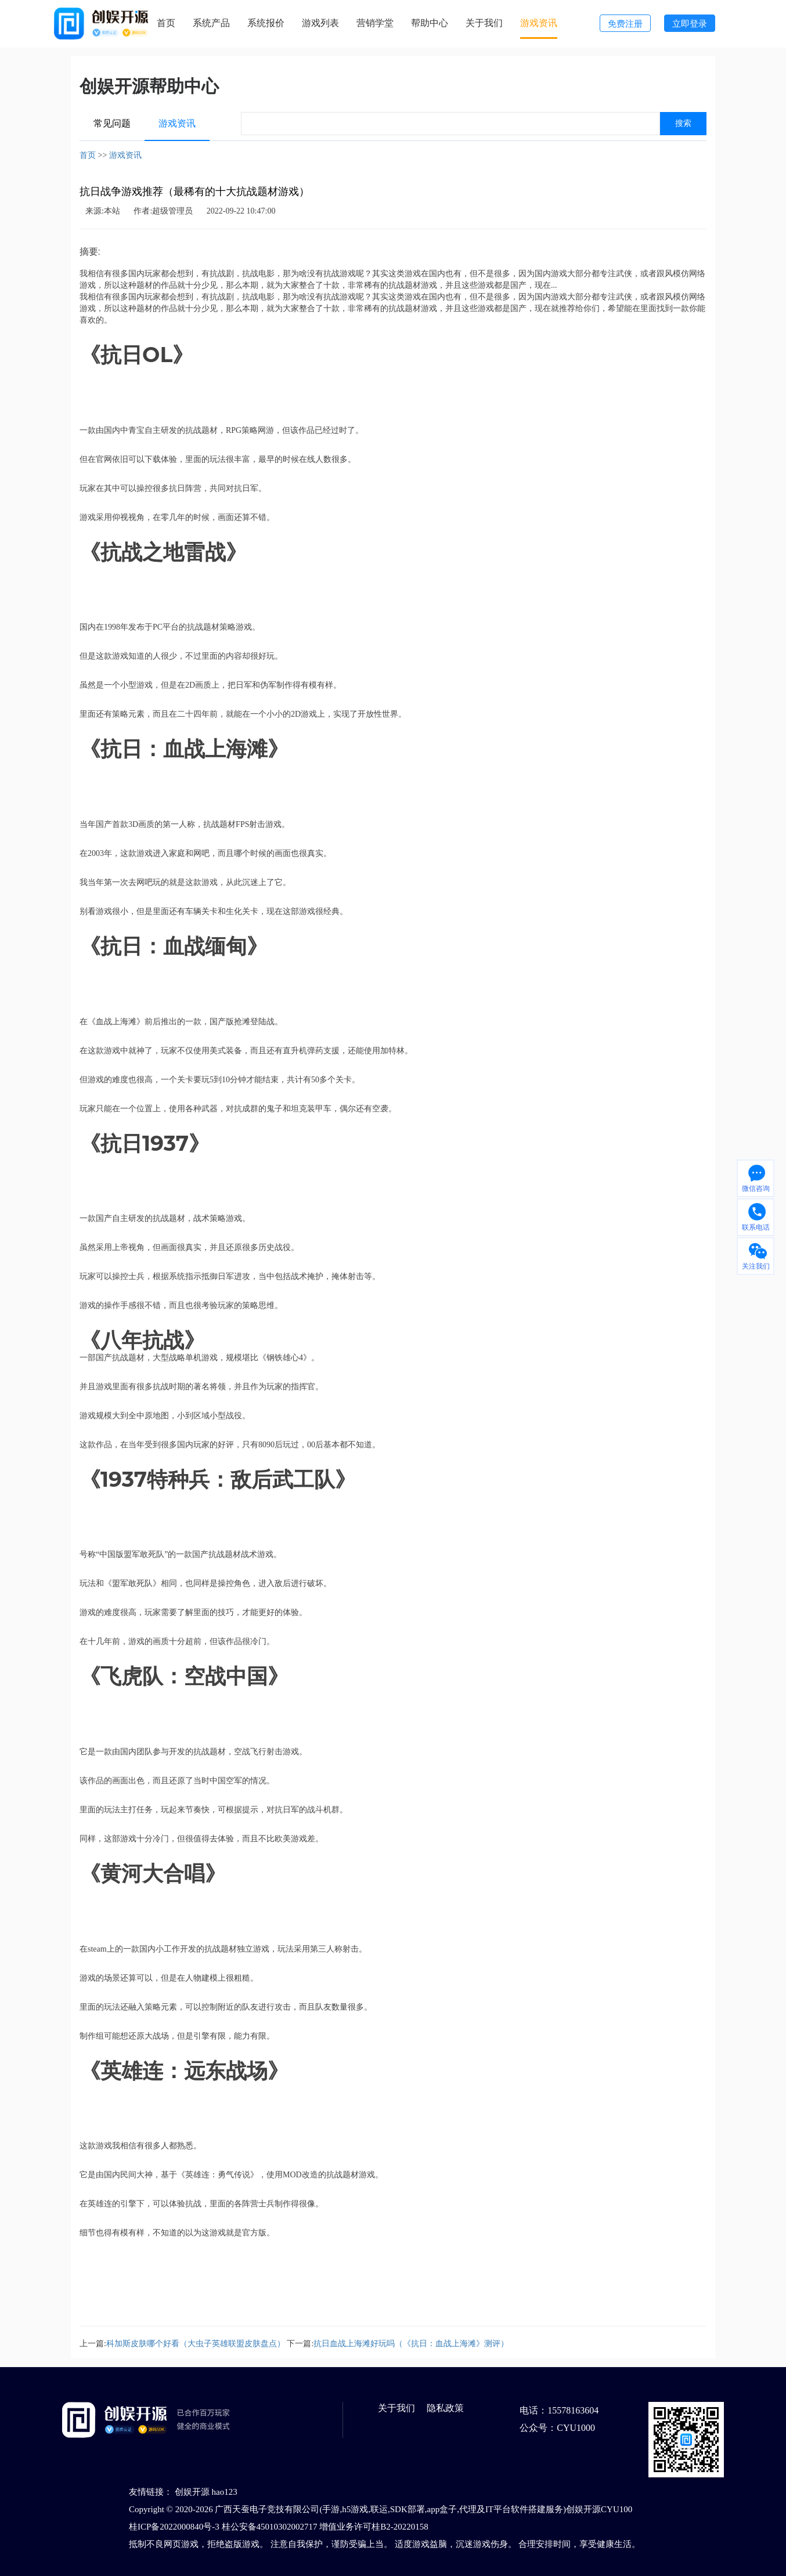 The width and height of the screenshot is (786, 2576). What do you see at coordinates (166, 22) in the screenshot?
I see `首页` at bounding box center [166, 22].